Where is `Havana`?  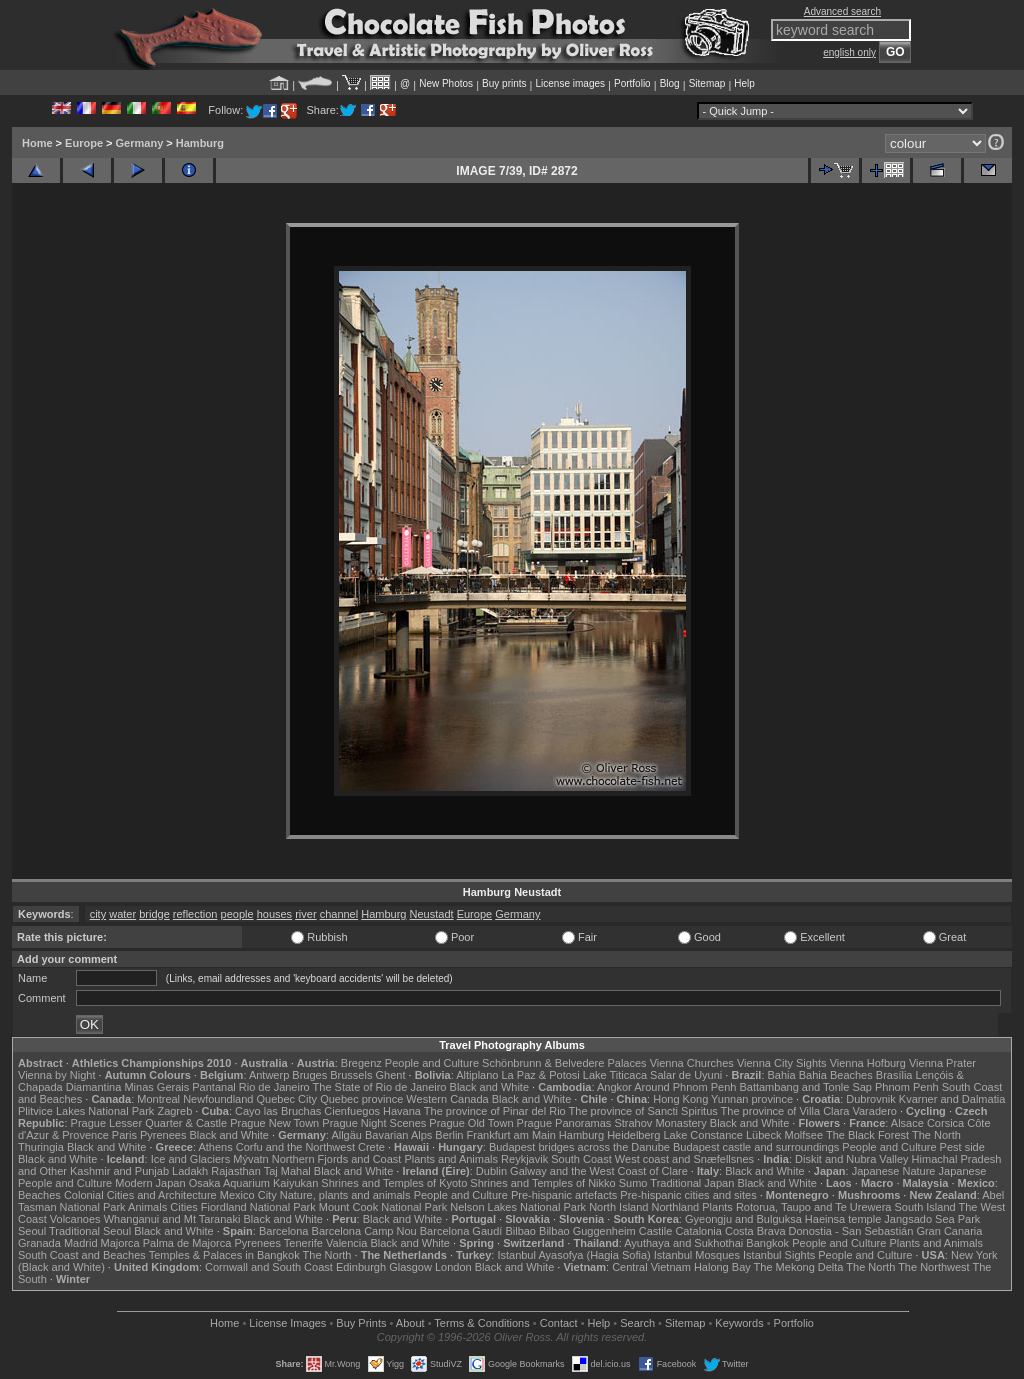 Havana is located at coordinates (402, 1111).